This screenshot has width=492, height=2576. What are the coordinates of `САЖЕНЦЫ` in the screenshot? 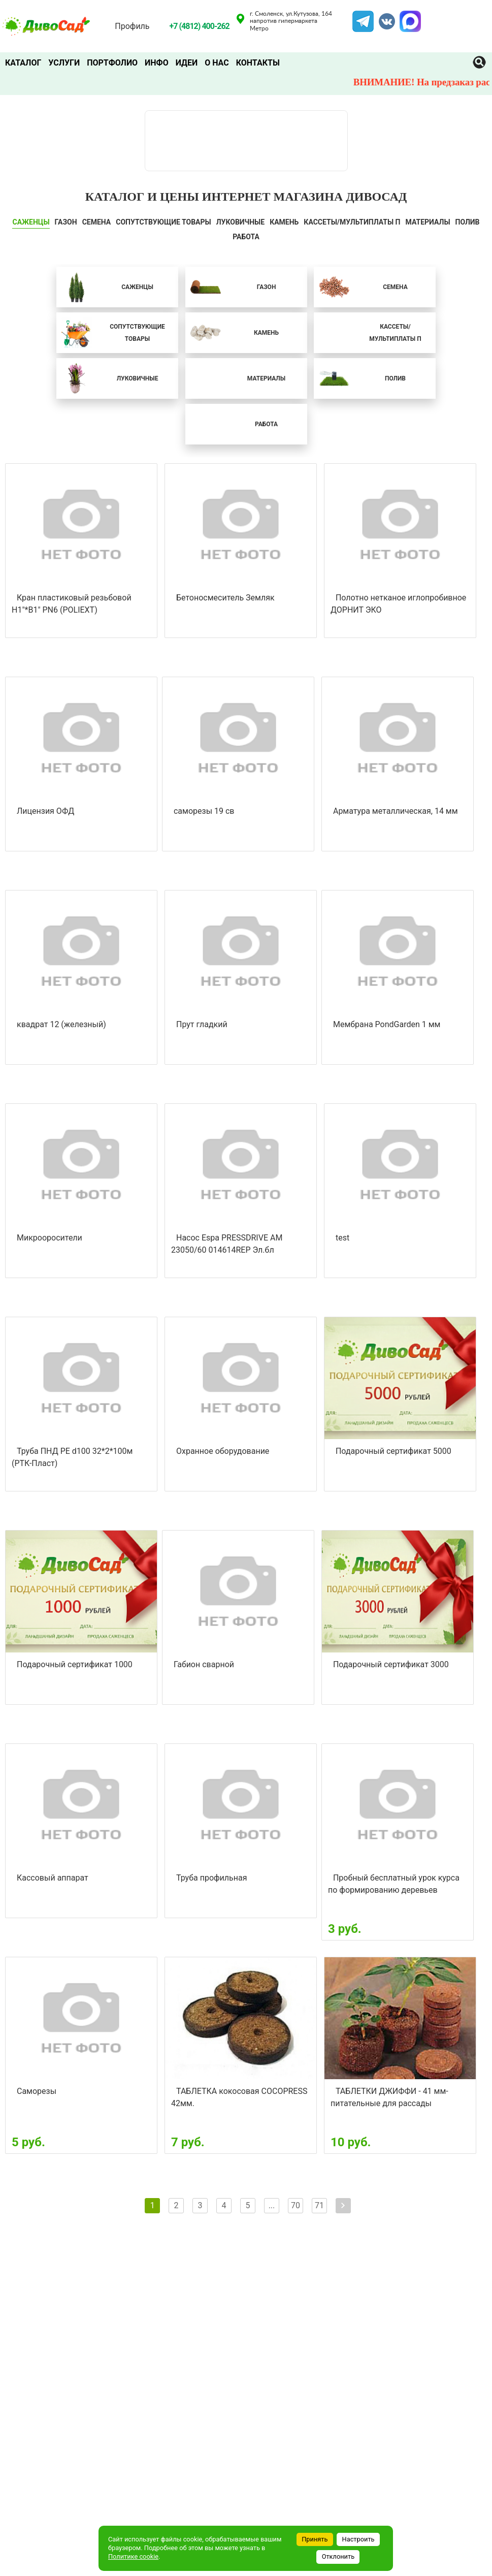 It's located at (30, 222).